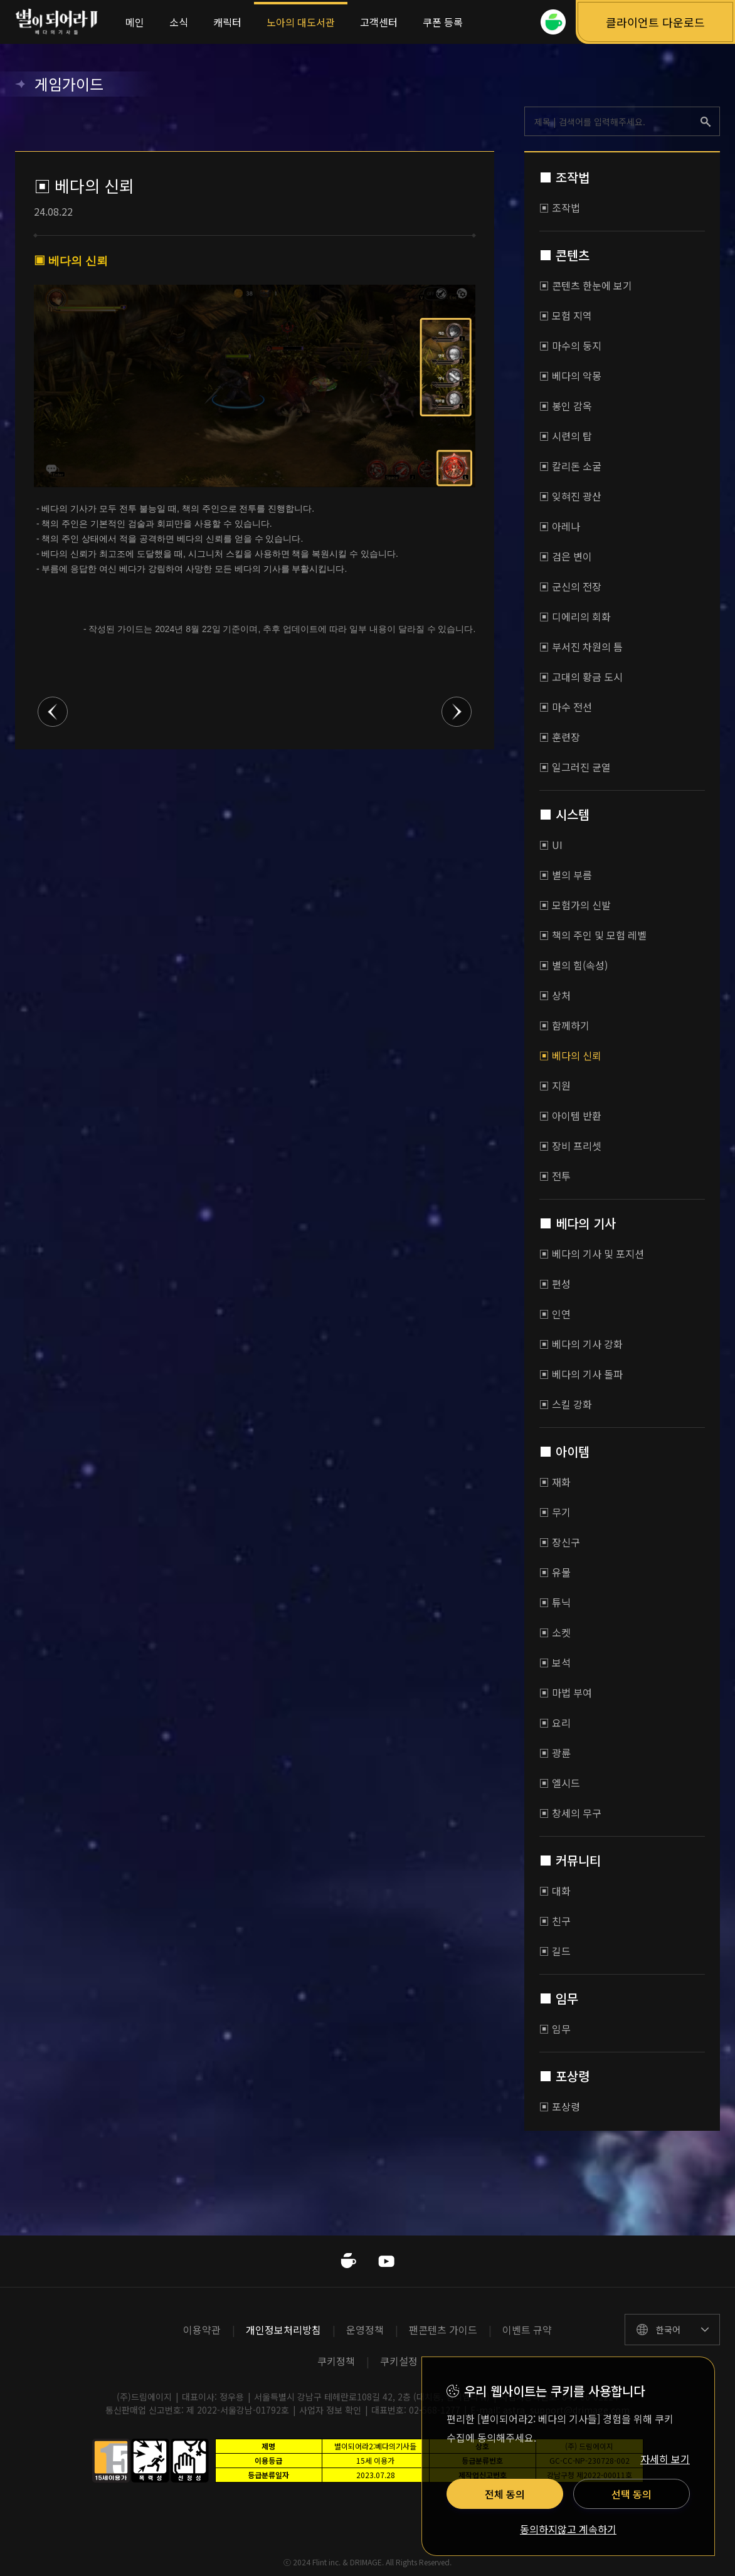 The height and width of the screenshot is (2576, 735). Describe the element at coordinates (555, 1632) in the screenshot. I see `▣ 소켓` at that location.